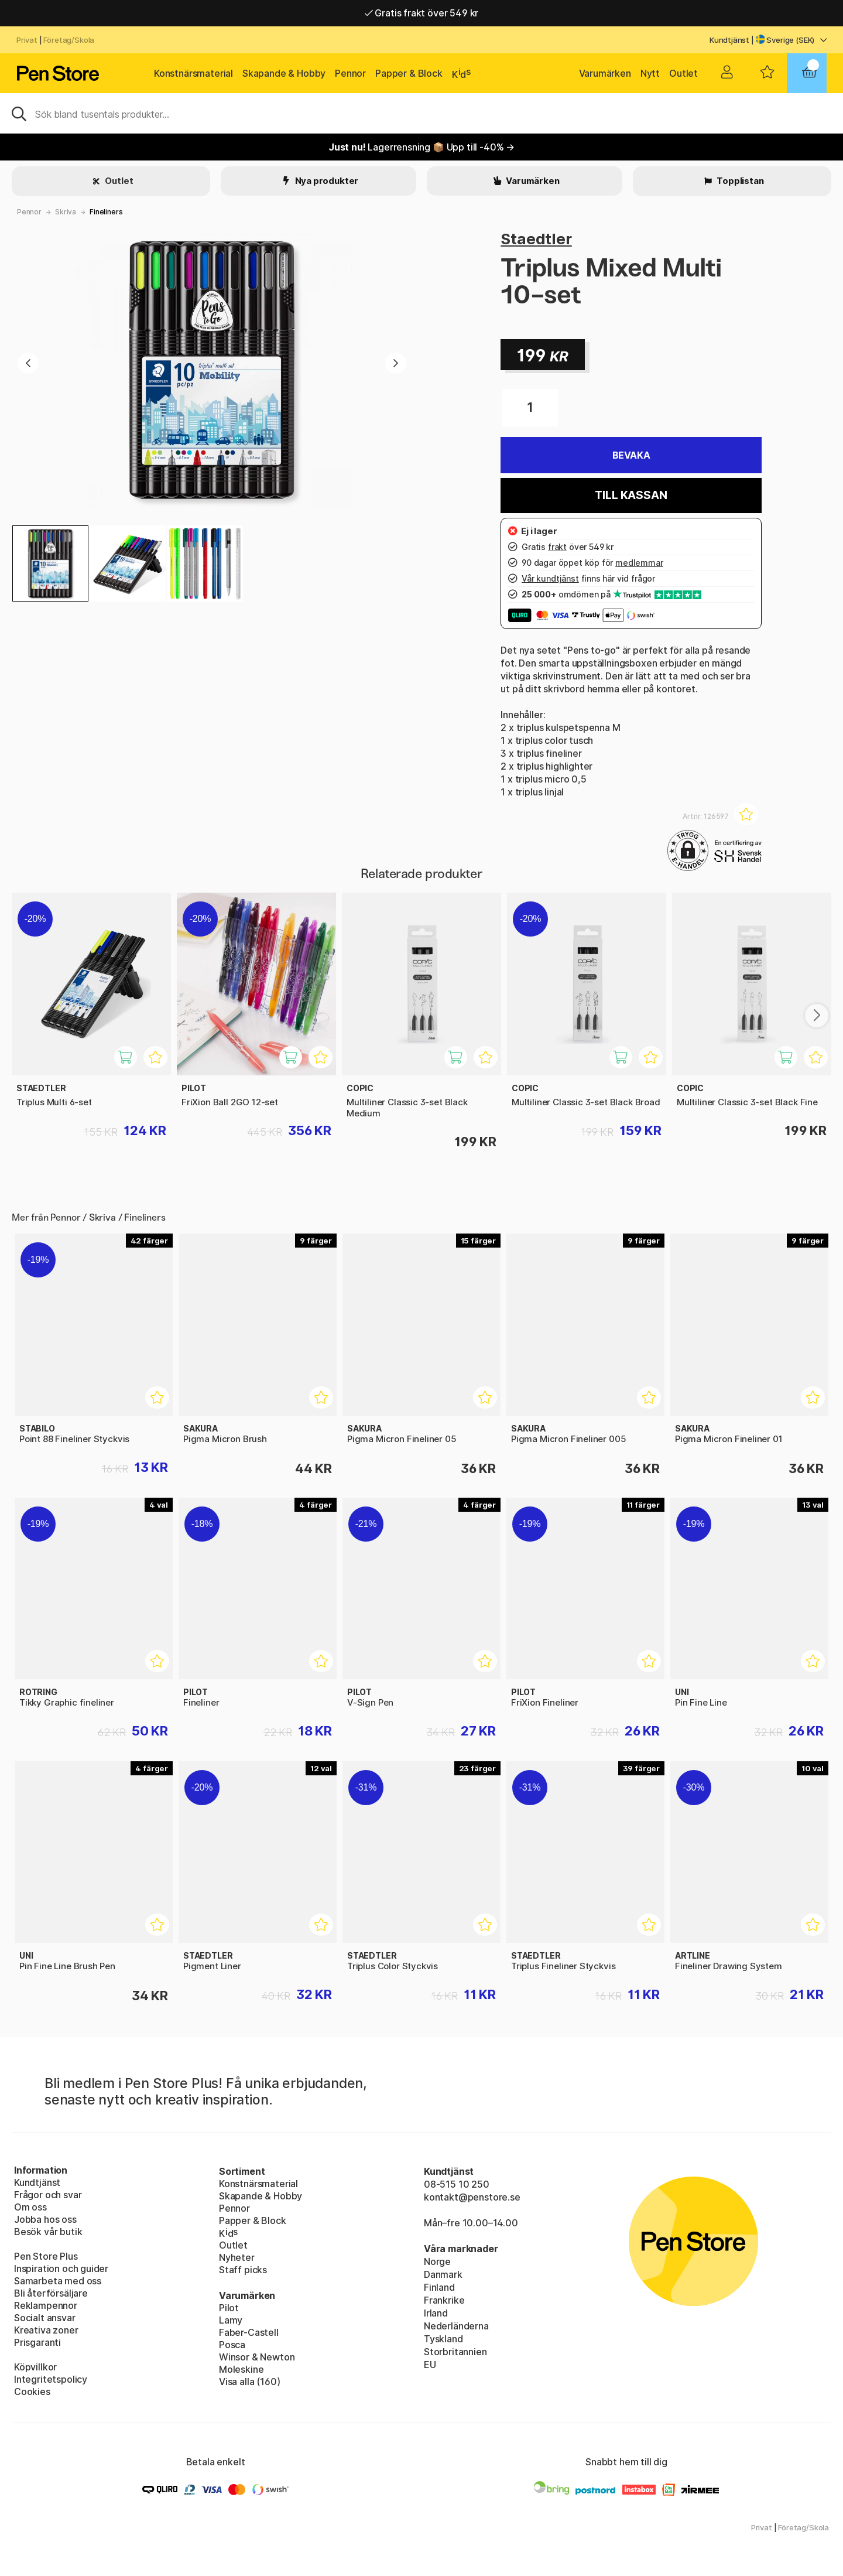  I want to click on EU, so click(430, 2364).